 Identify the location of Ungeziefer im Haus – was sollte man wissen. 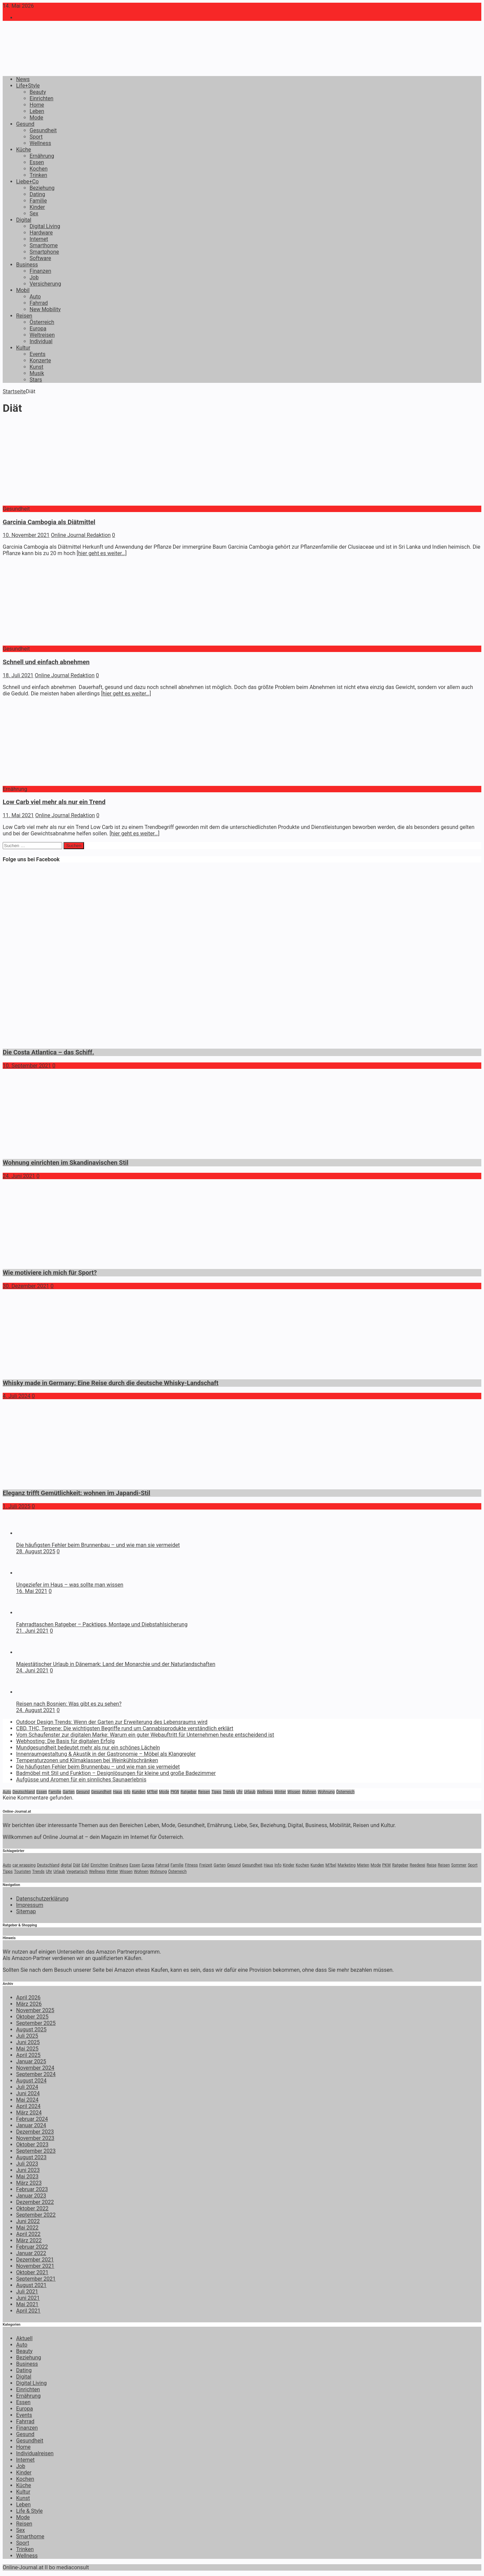
(69, 1585).